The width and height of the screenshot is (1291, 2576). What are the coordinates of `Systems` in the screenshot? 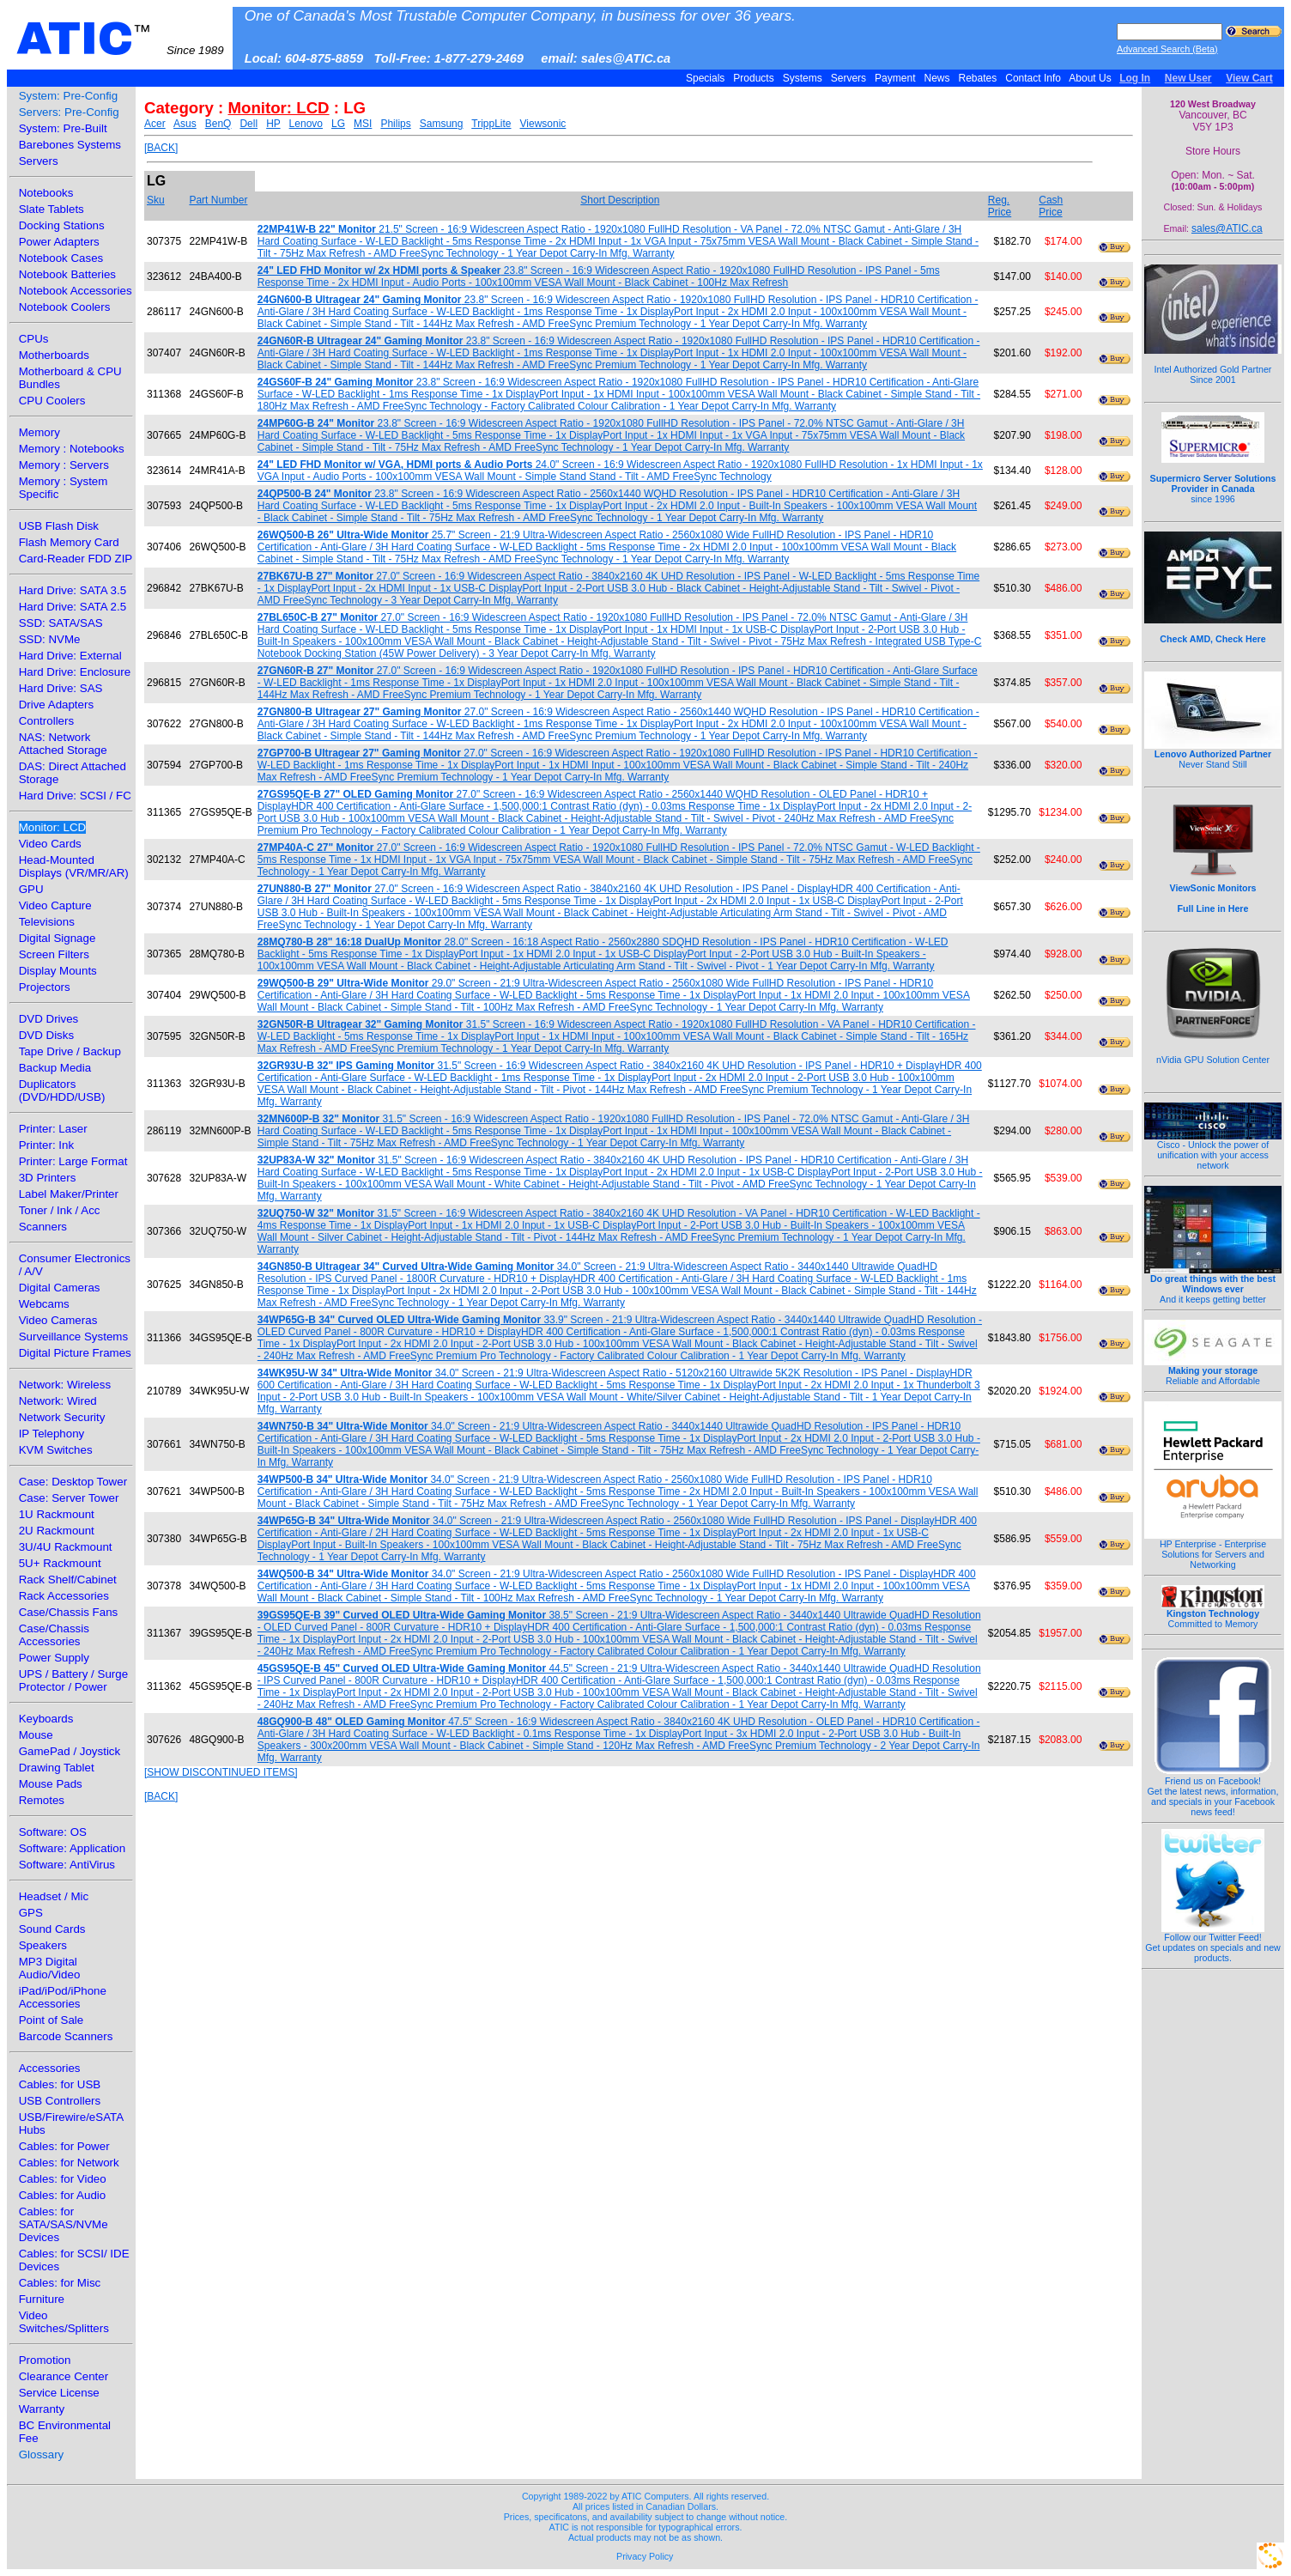 It's located at (802, 78).